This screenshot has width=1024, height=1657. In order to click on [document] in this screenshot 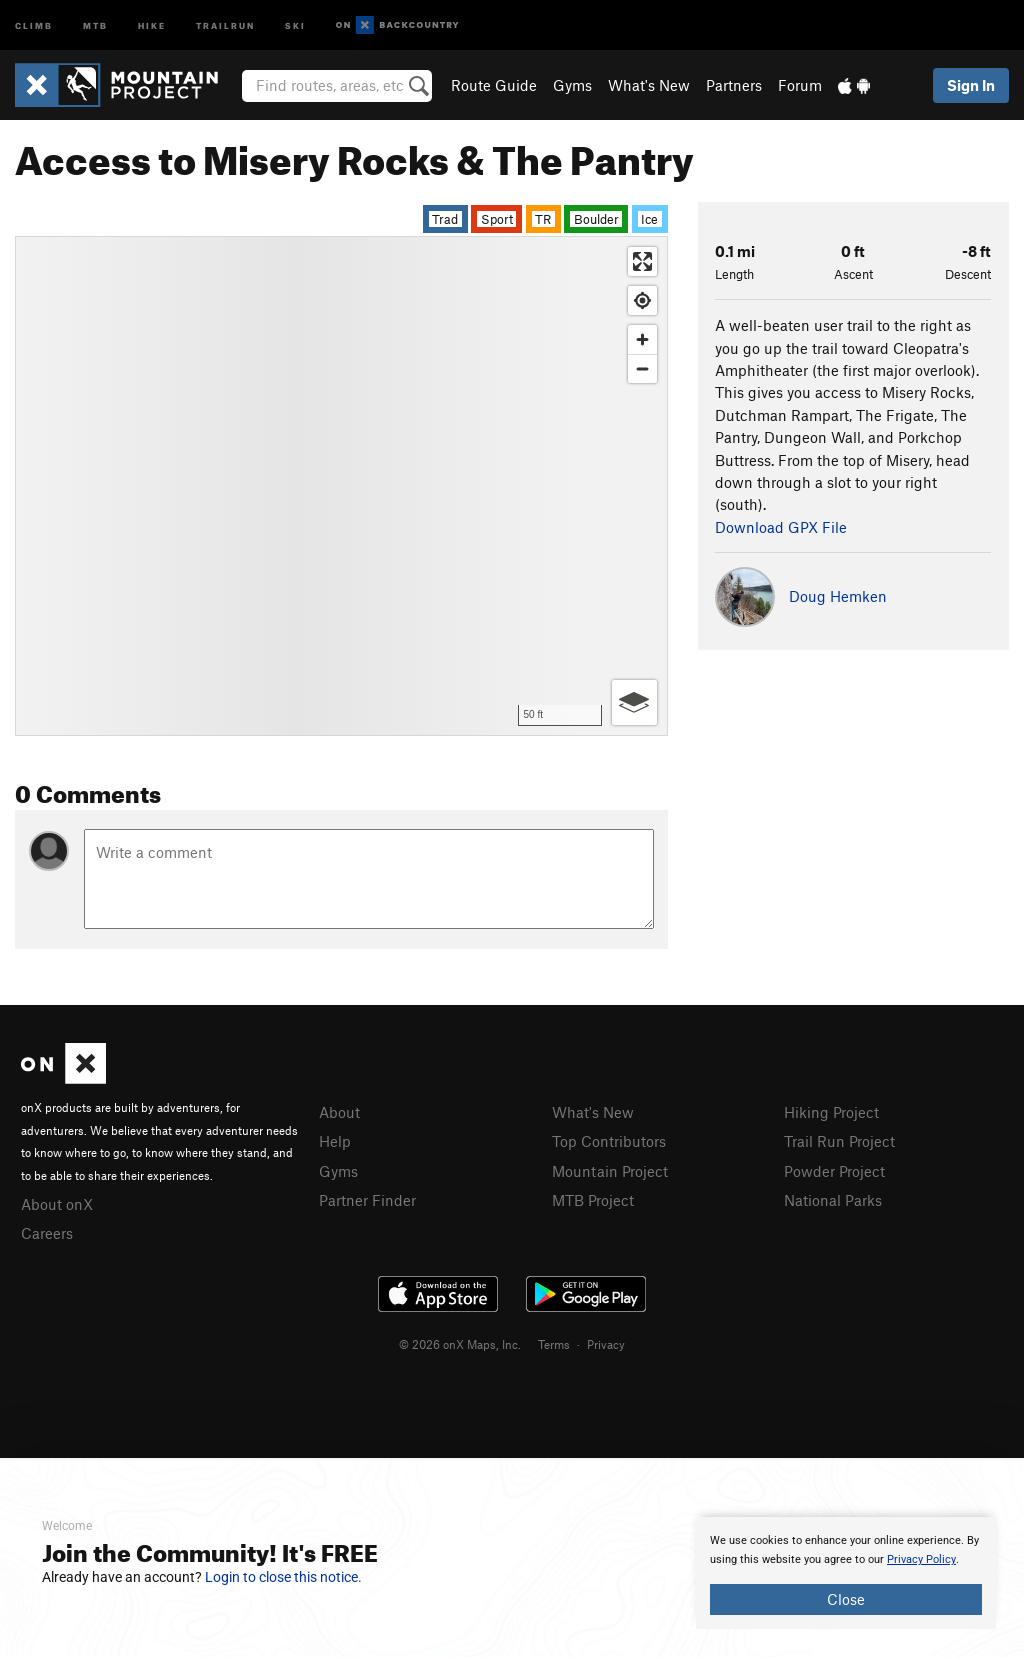, I will do `click(846, 1573)`.